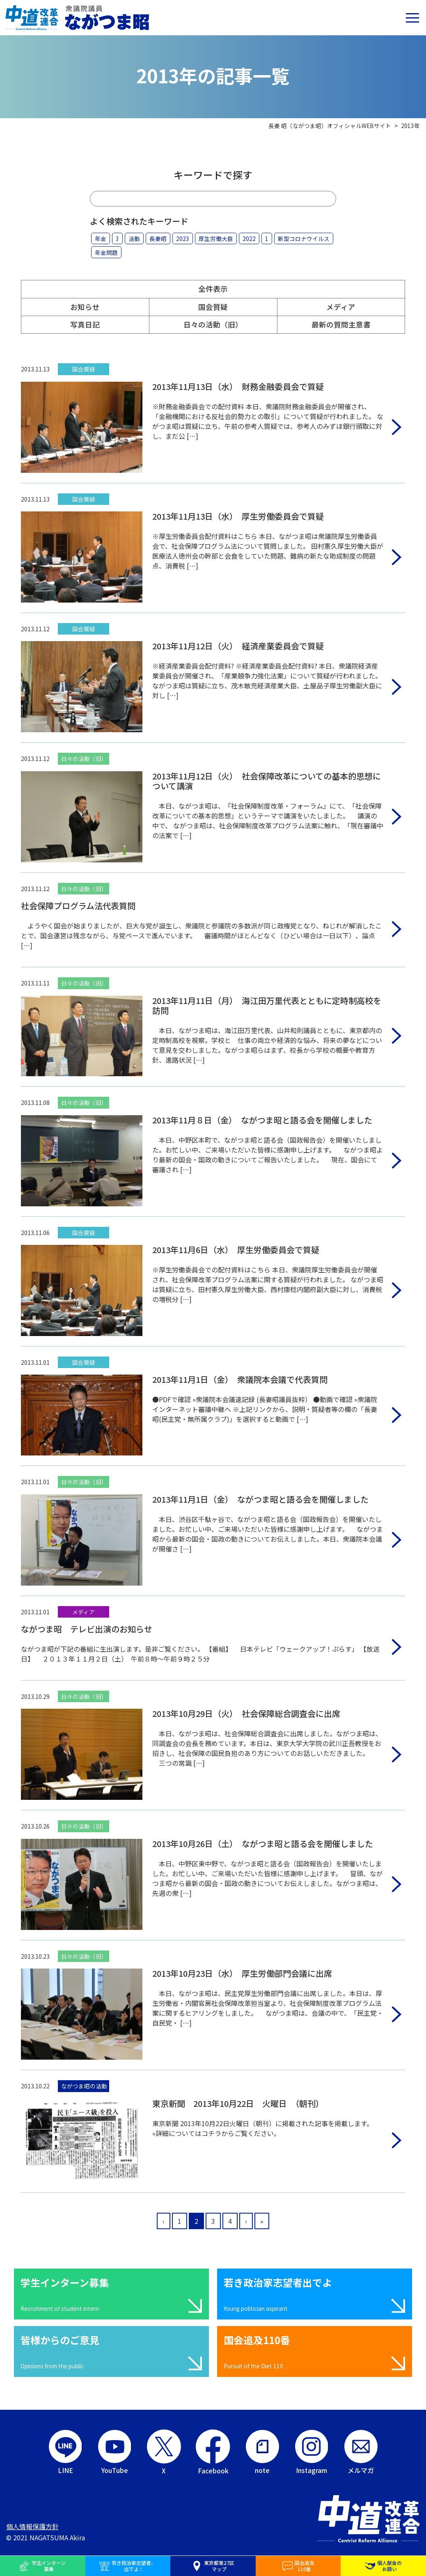 Image resolution: width=426 pixels, height=2576 pixels. Describe the element at coordinates (341, 324) in the screenshot. I see `最新の質問主意書` at that location.